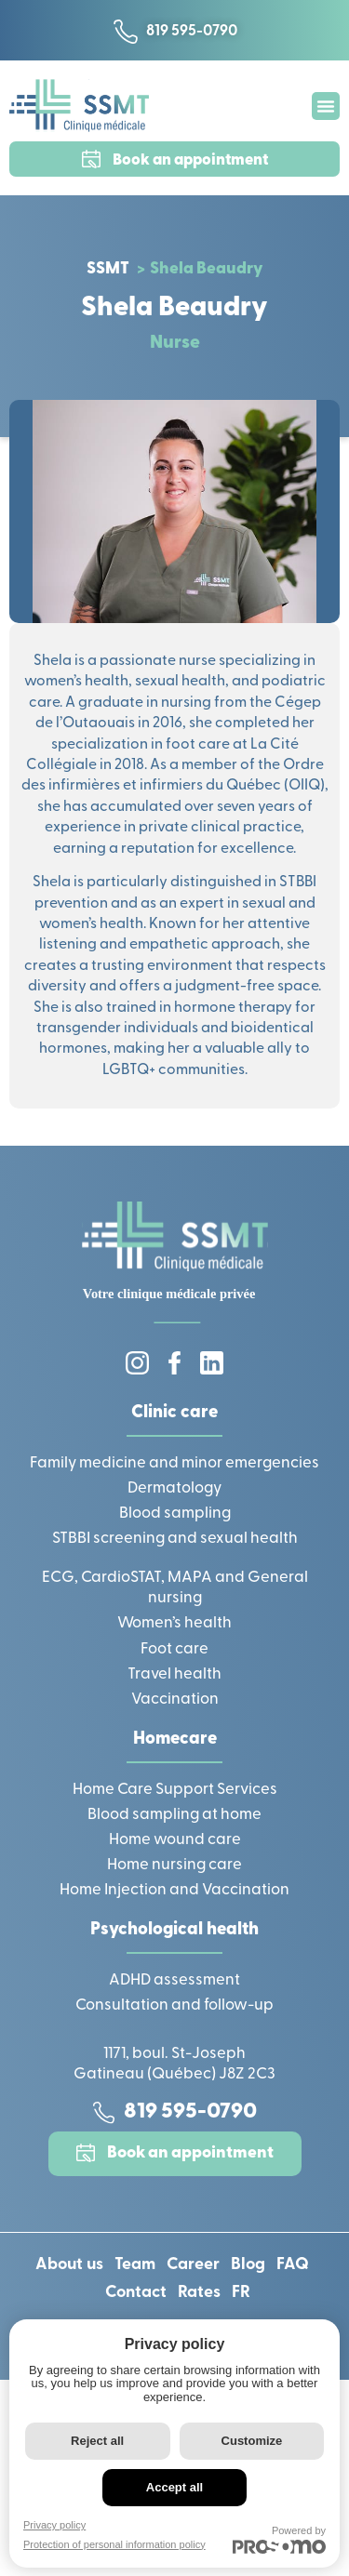  I want to click on ADHD assessment, so click(174, 1980).